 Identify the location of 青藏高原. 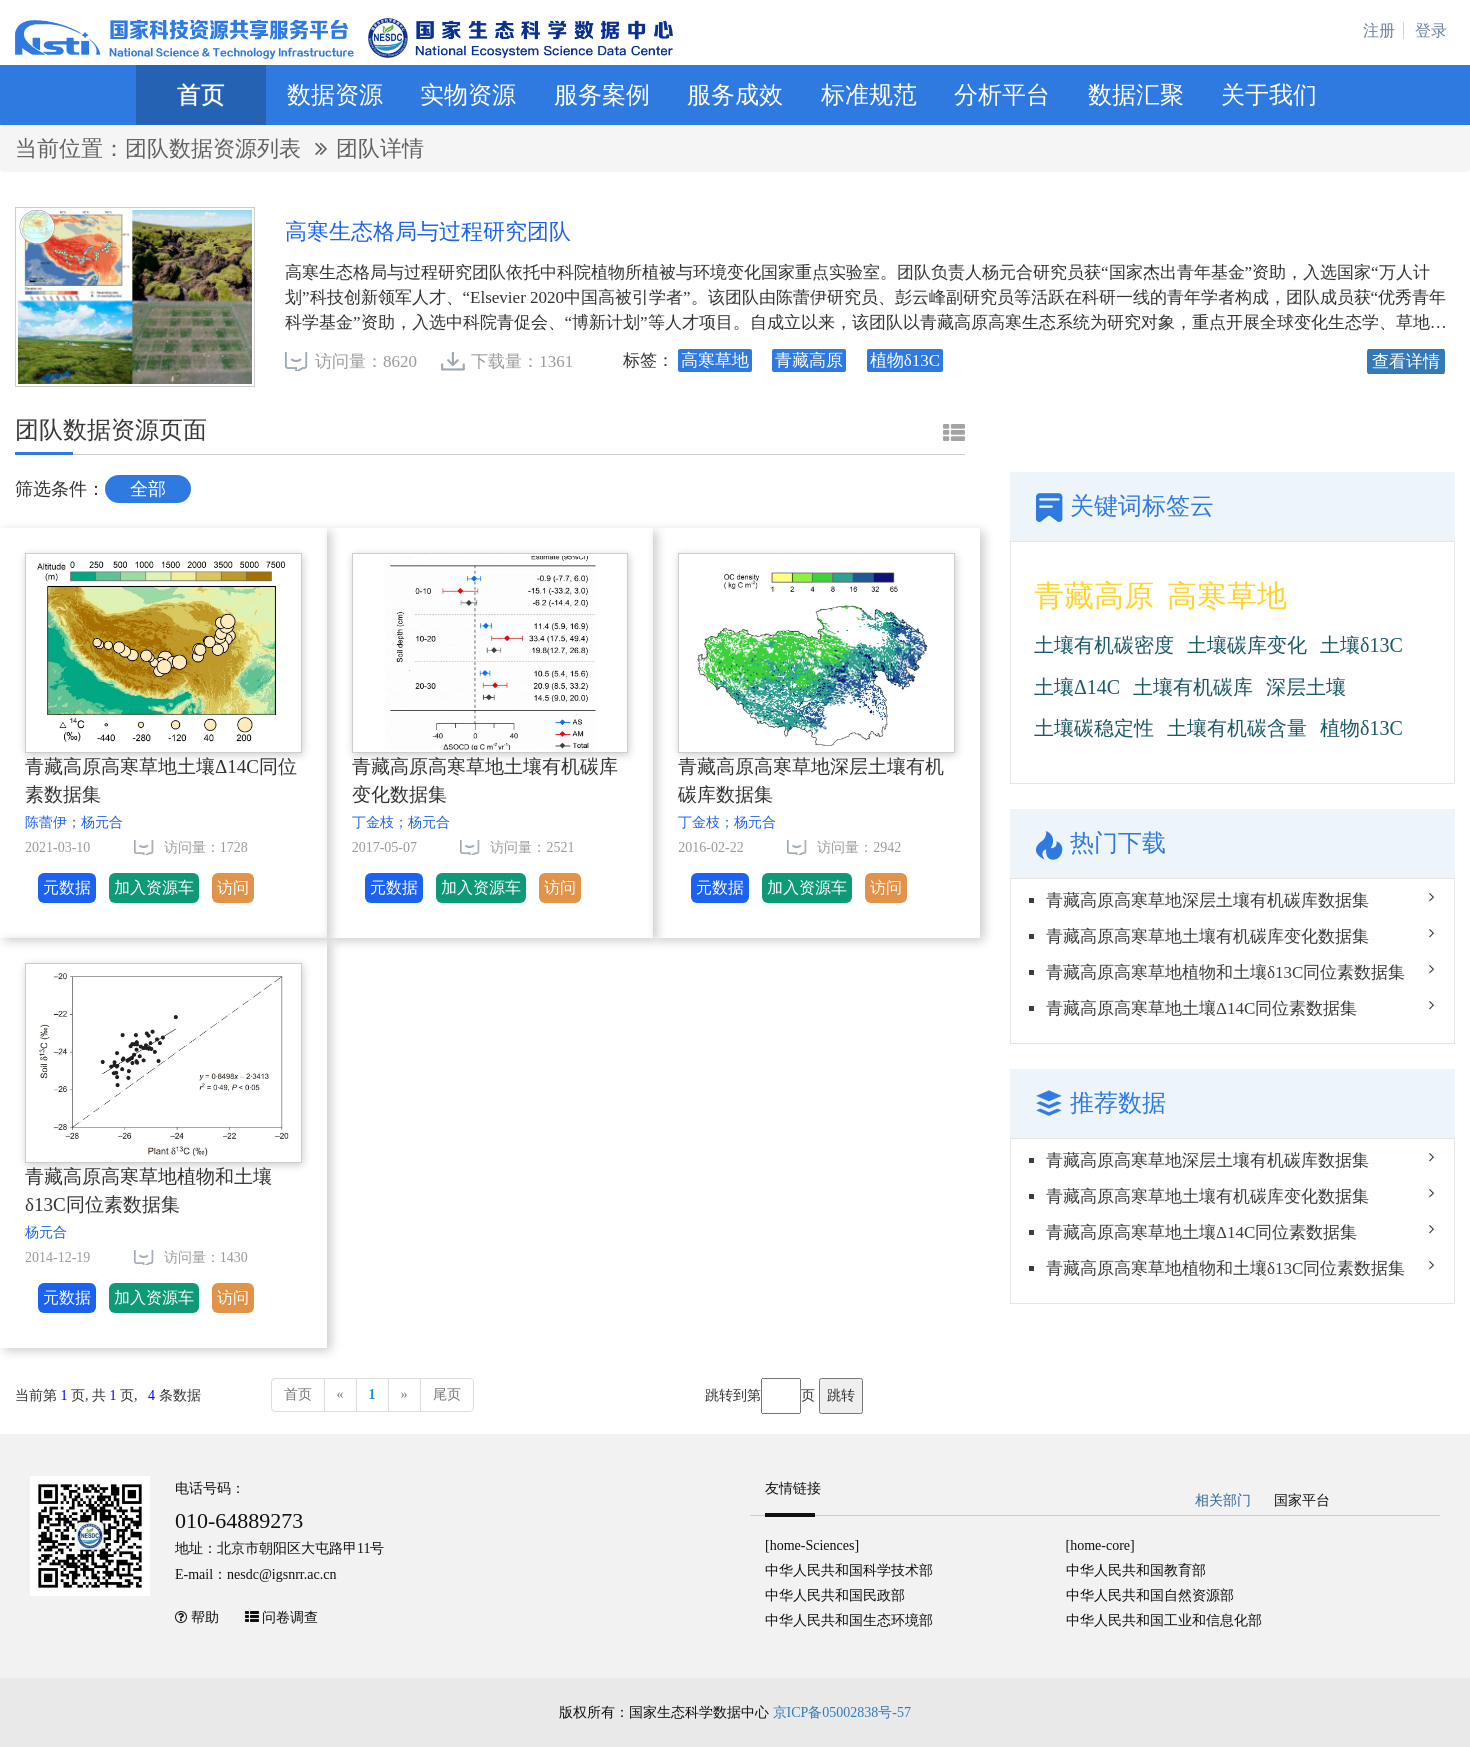
(1094, 595).